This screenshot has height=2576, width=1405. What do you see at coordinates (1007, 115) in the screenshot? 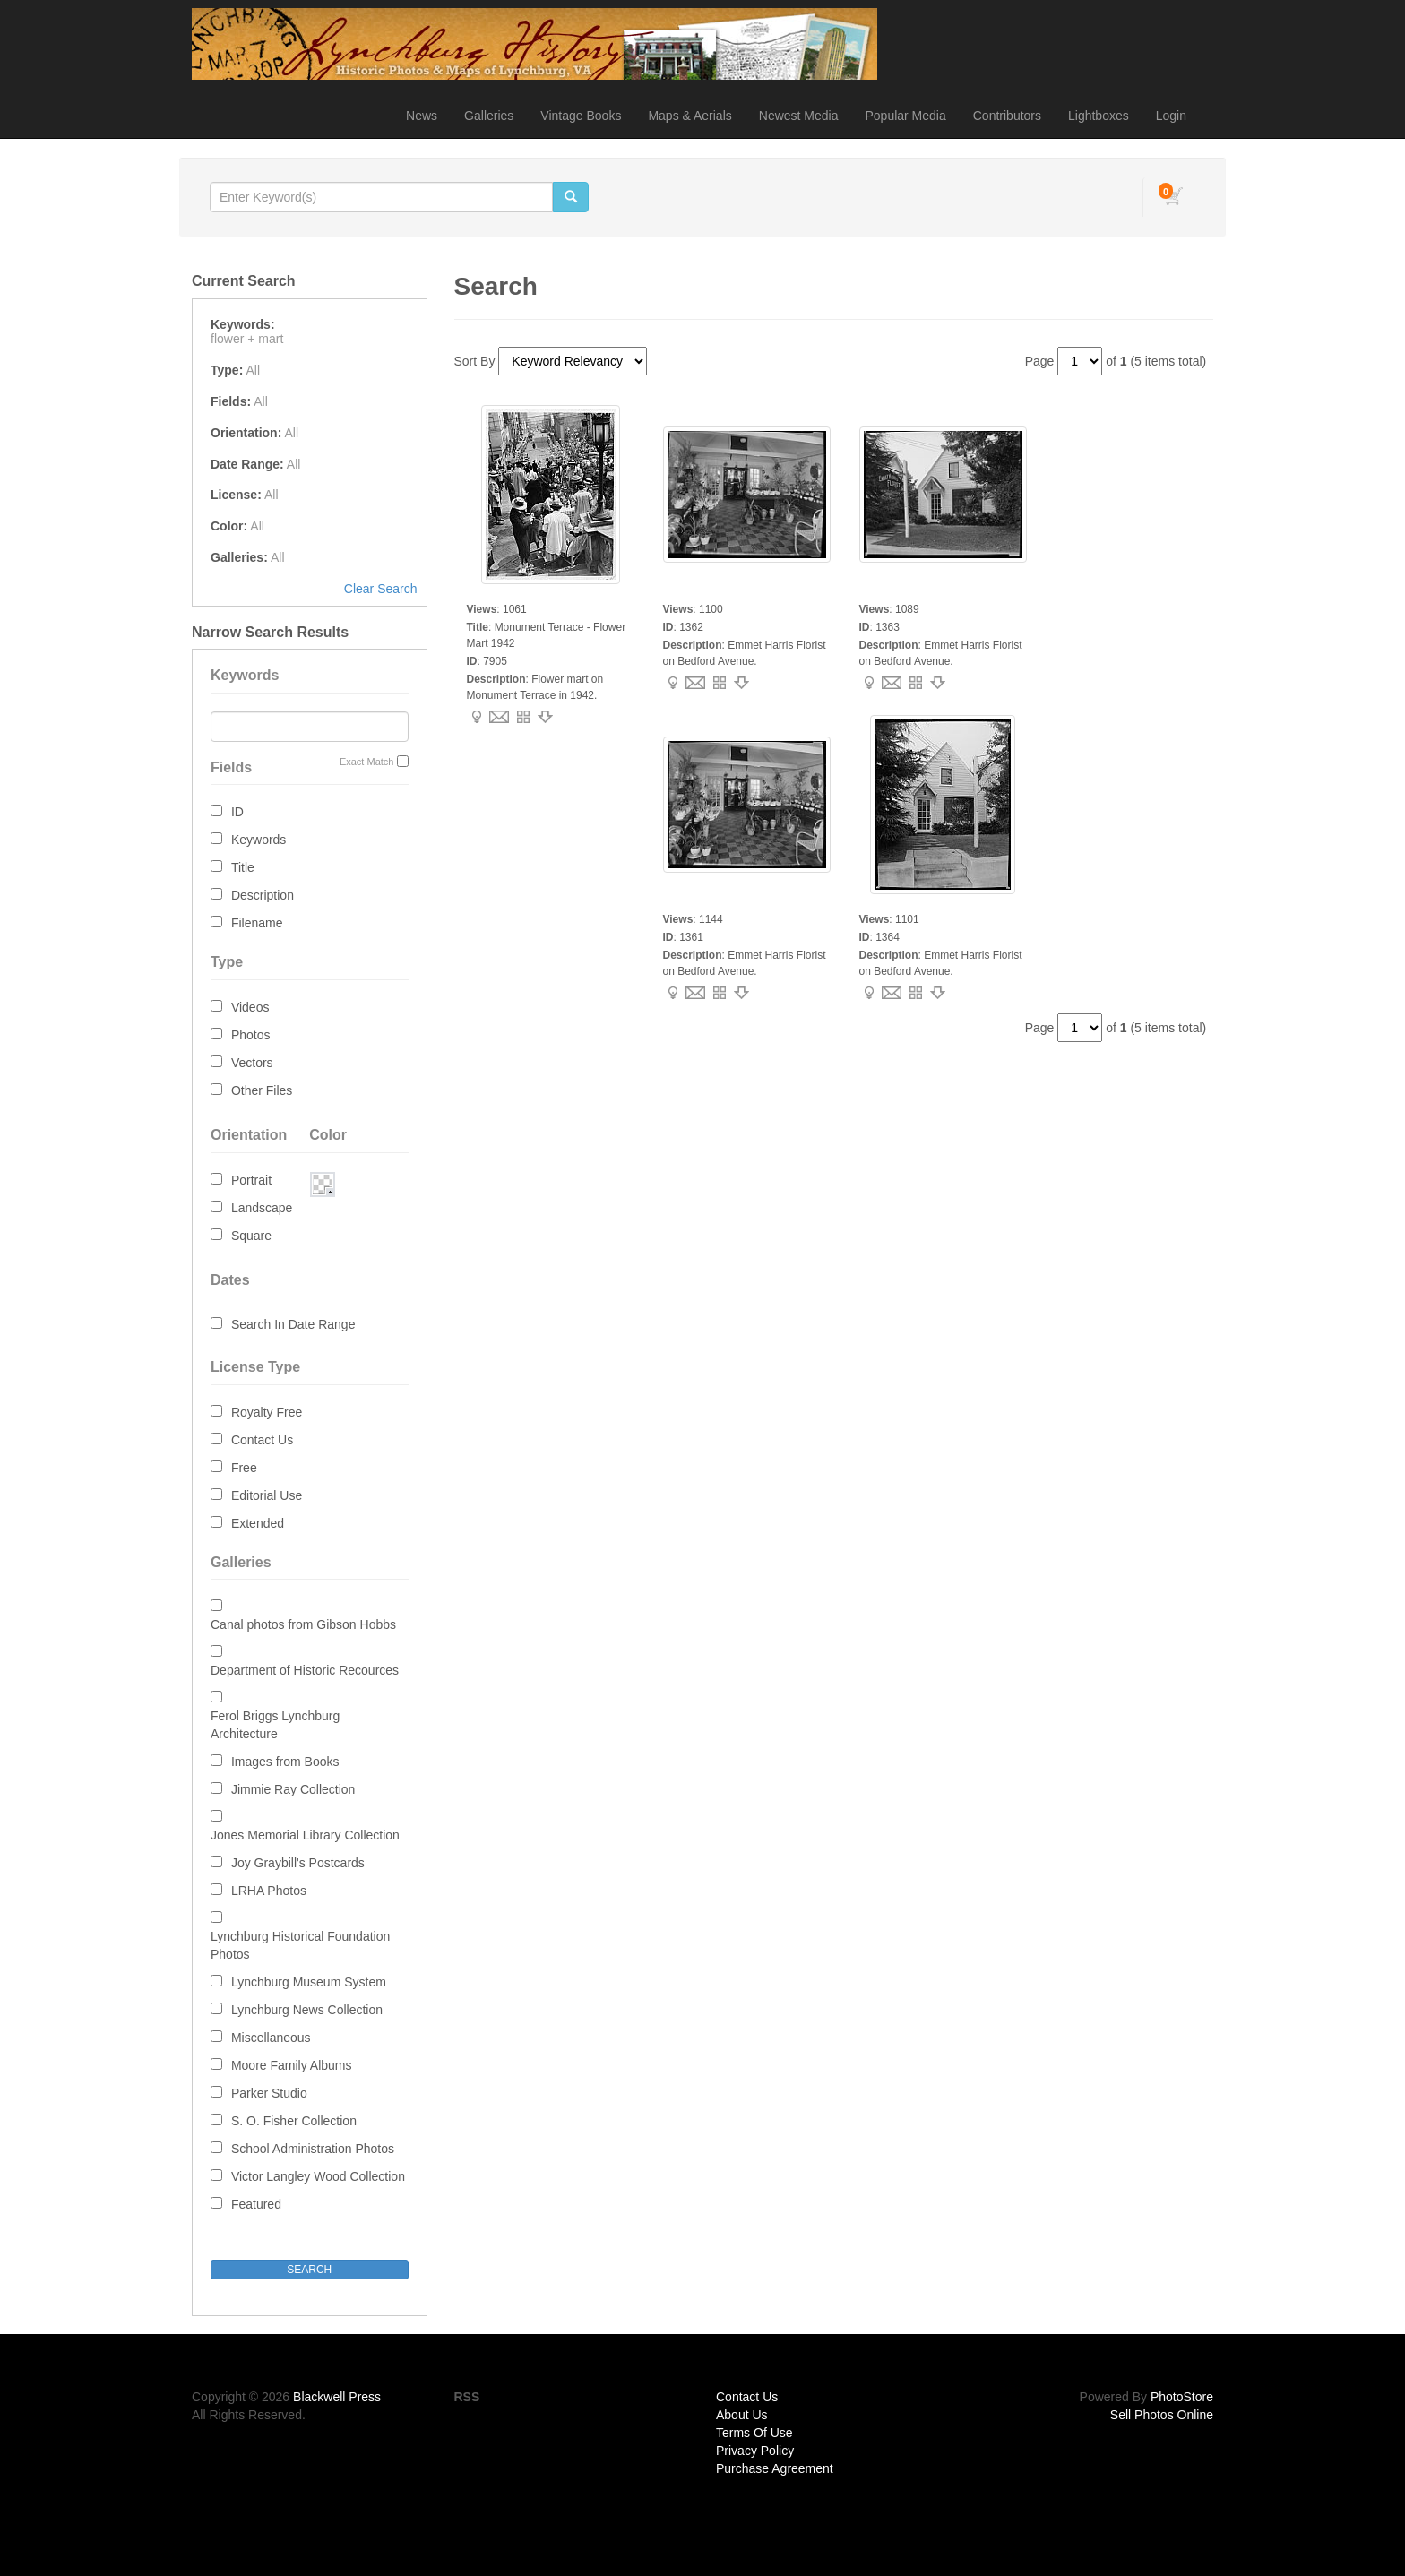
I see `Contributors` at bounding box center [1007, 115].